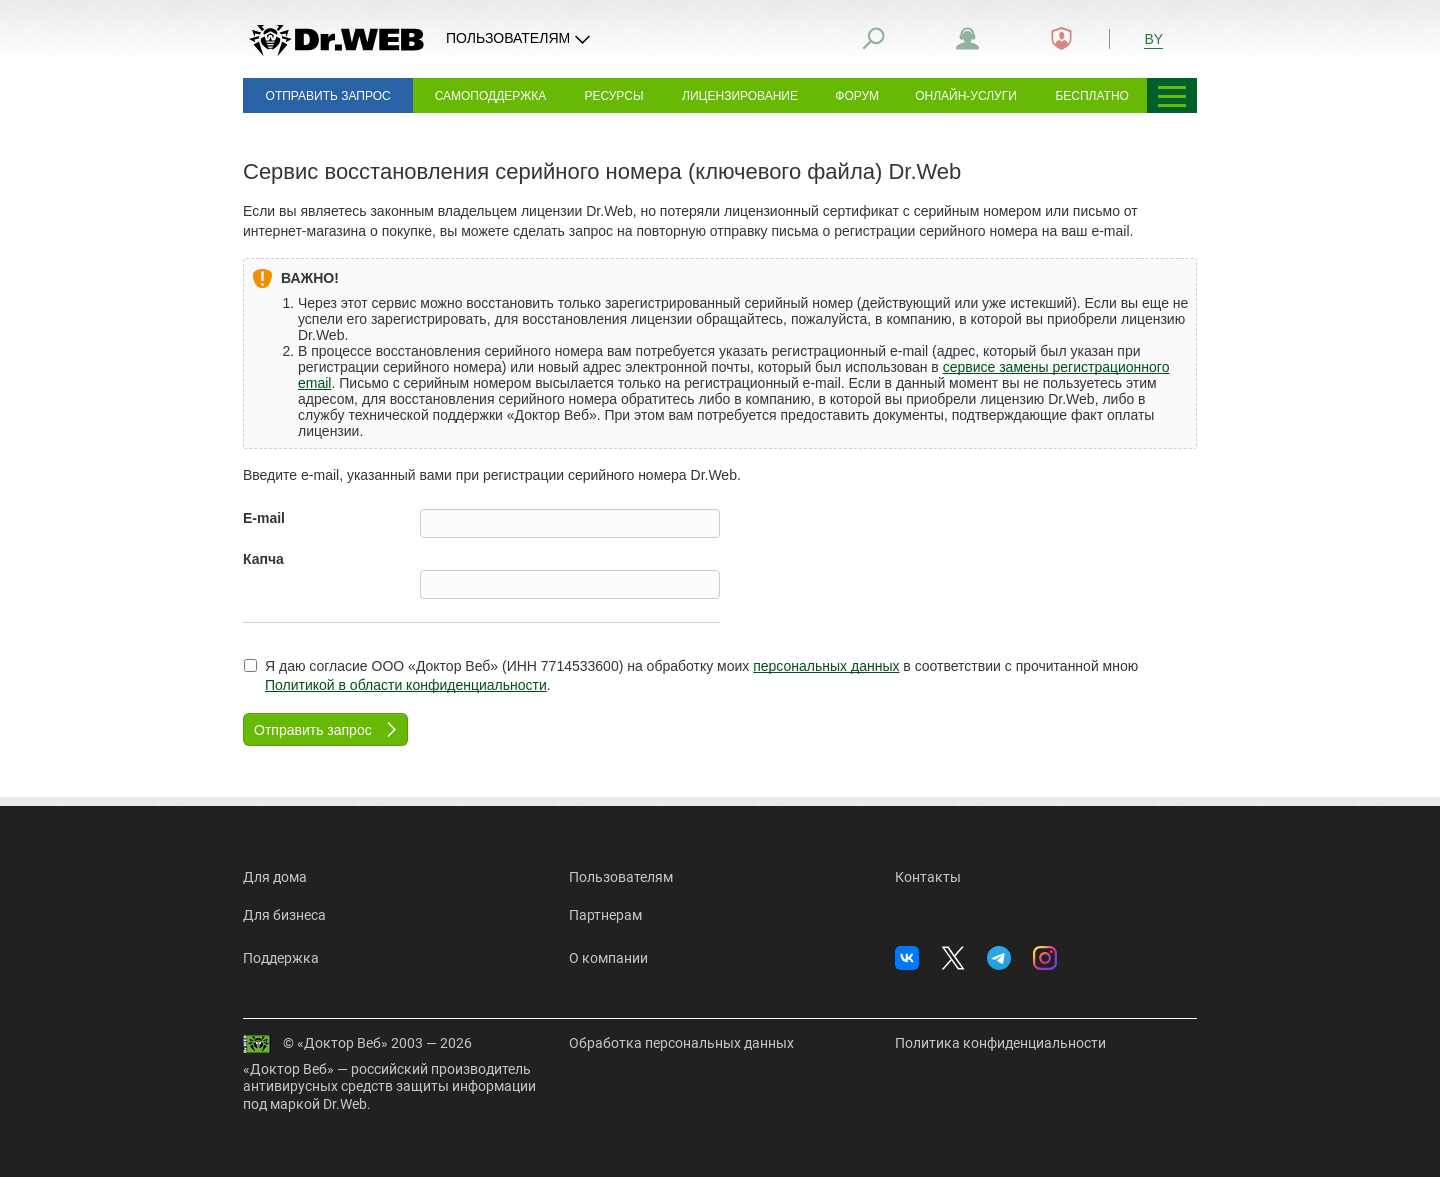 This screenshot has height=1177, width=1440. What do you see at coordinates (826, 666) in the screenshot?
I see `персональных данных` at bounding box center [826, 666].